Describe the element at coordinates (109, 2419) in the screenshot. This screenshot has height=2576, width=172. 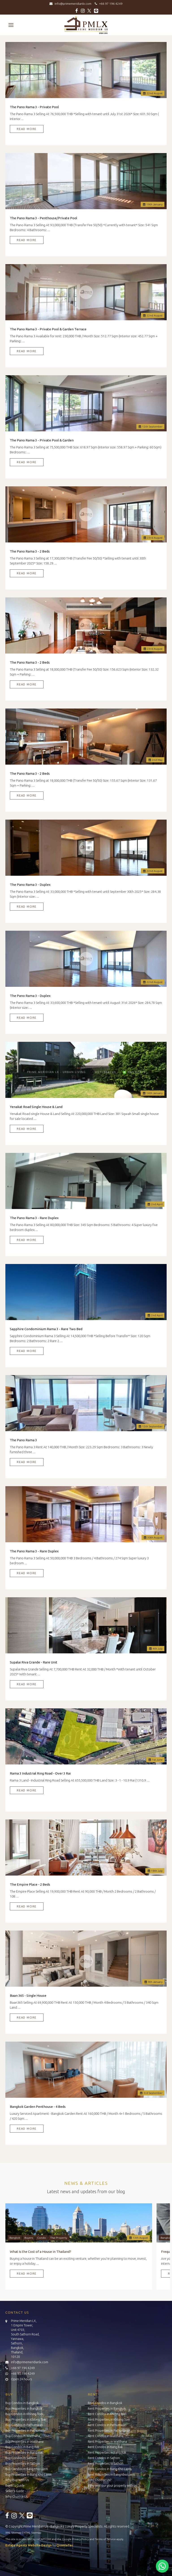
I see `Rent Properties in Khlong Toei` at that location.